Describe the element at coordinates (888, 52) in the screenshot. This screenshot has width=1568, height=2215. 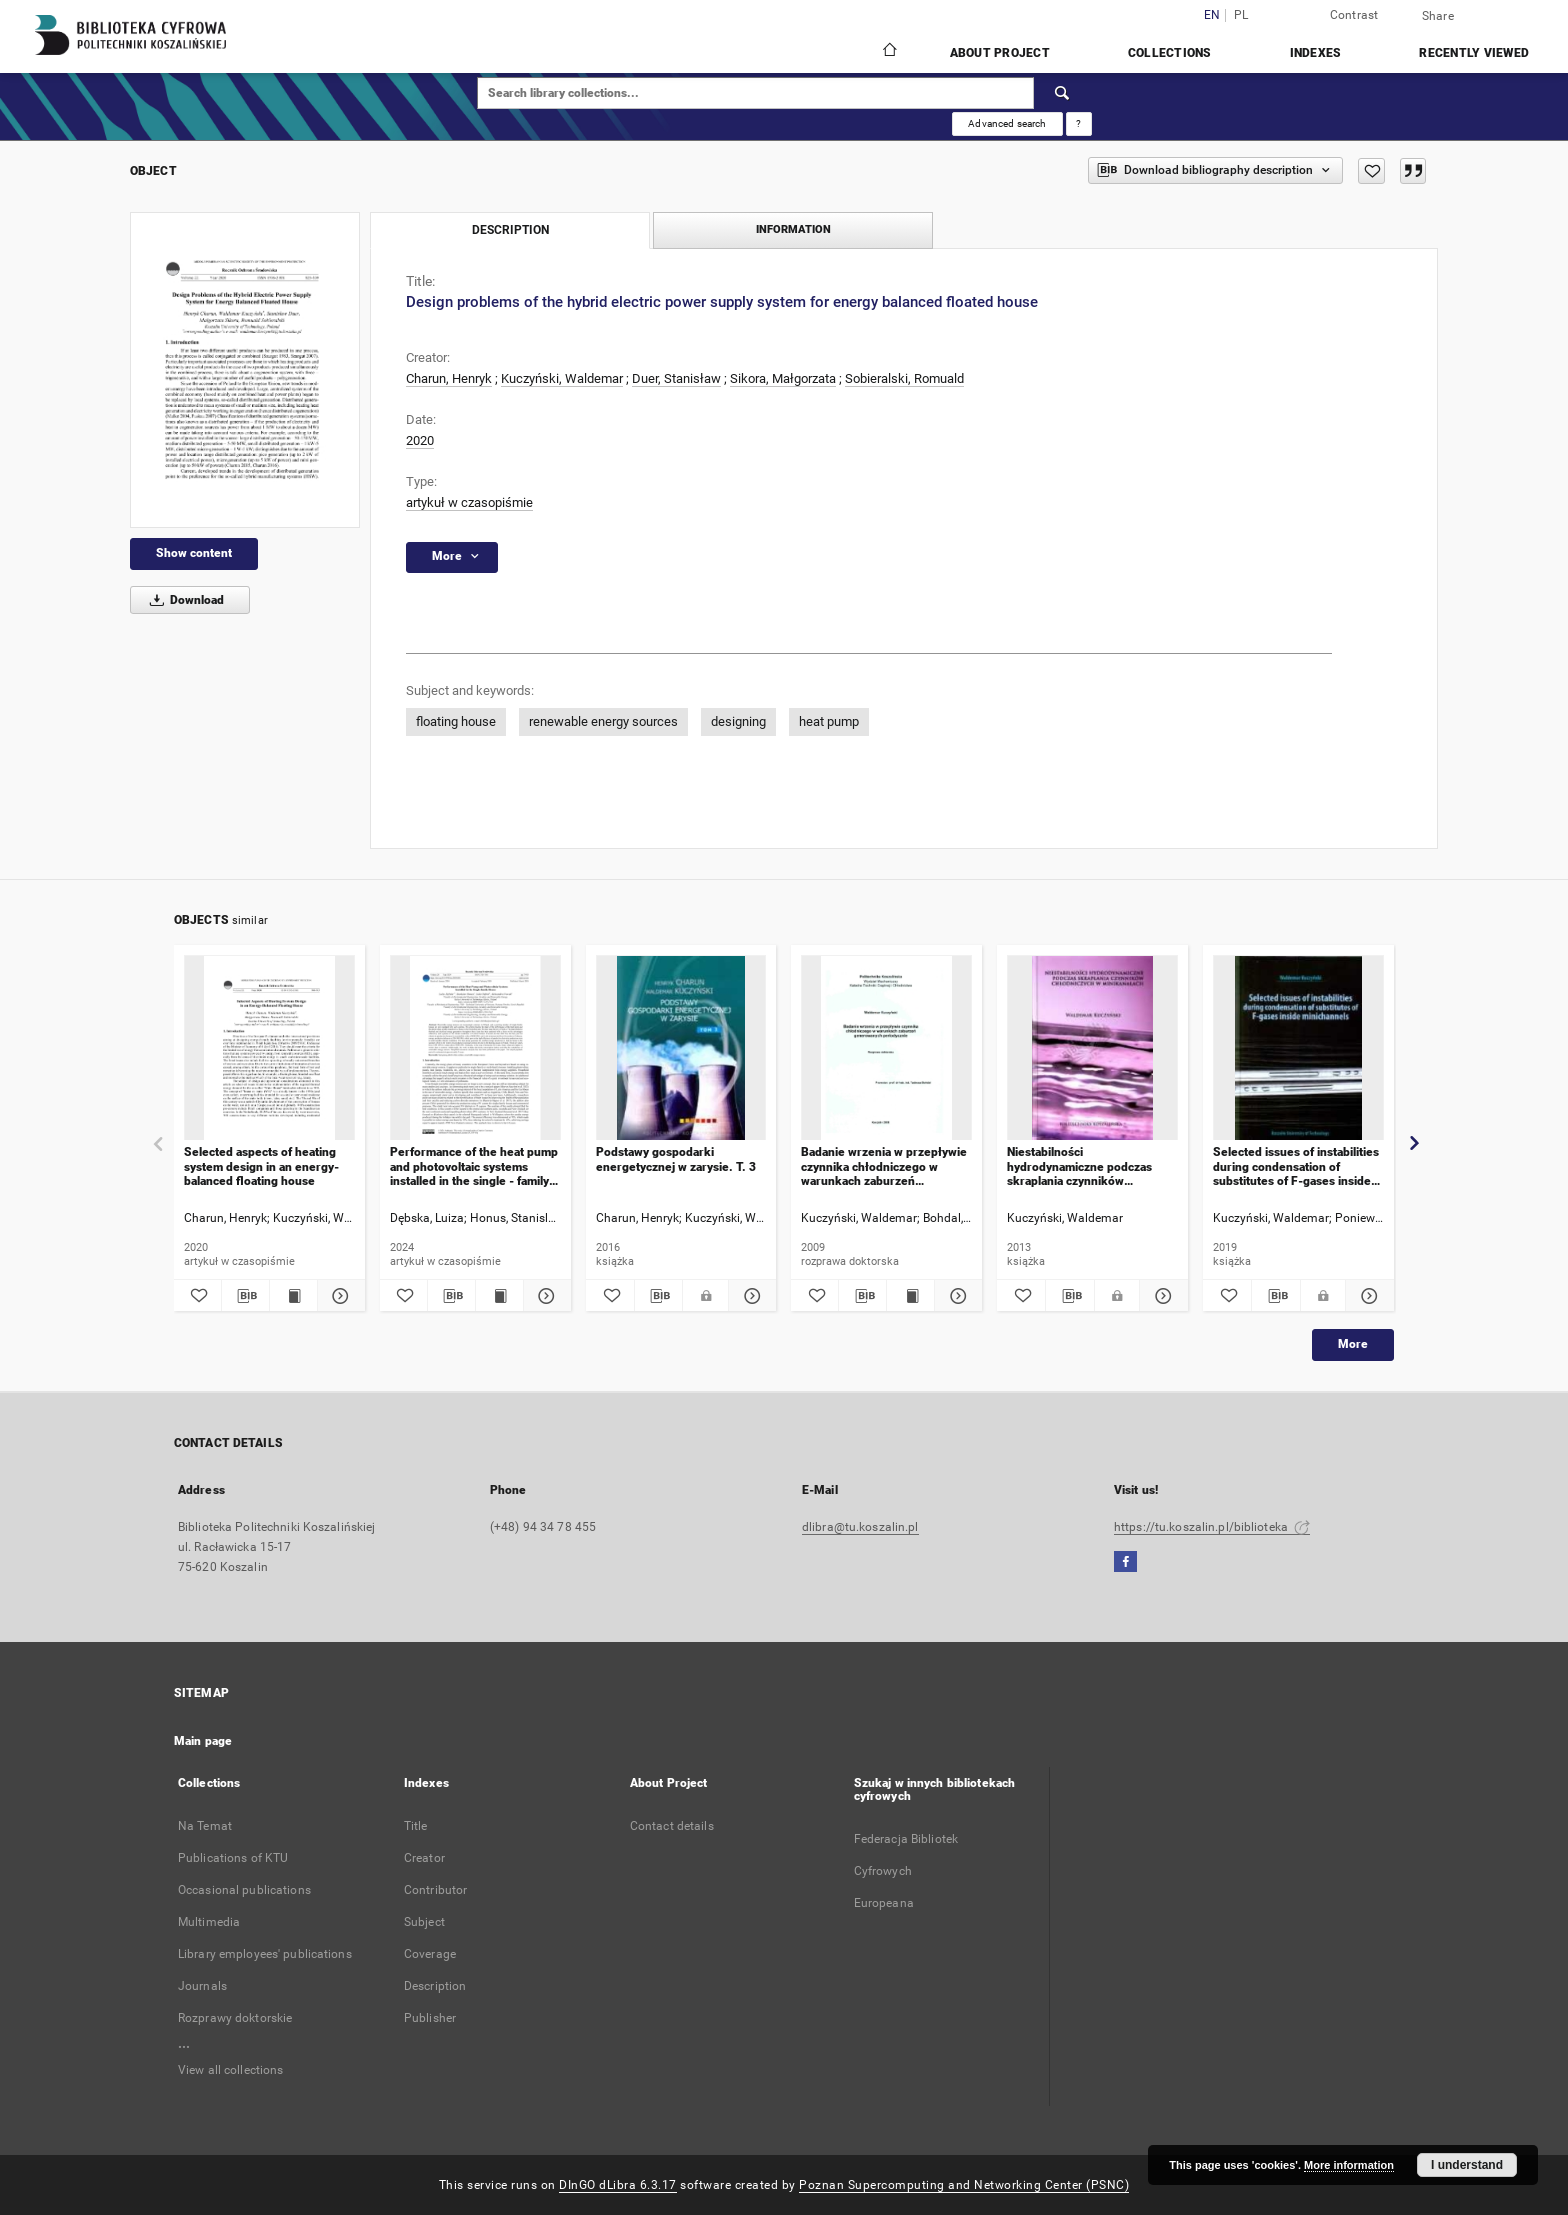
I see `[Main page]` at that location.